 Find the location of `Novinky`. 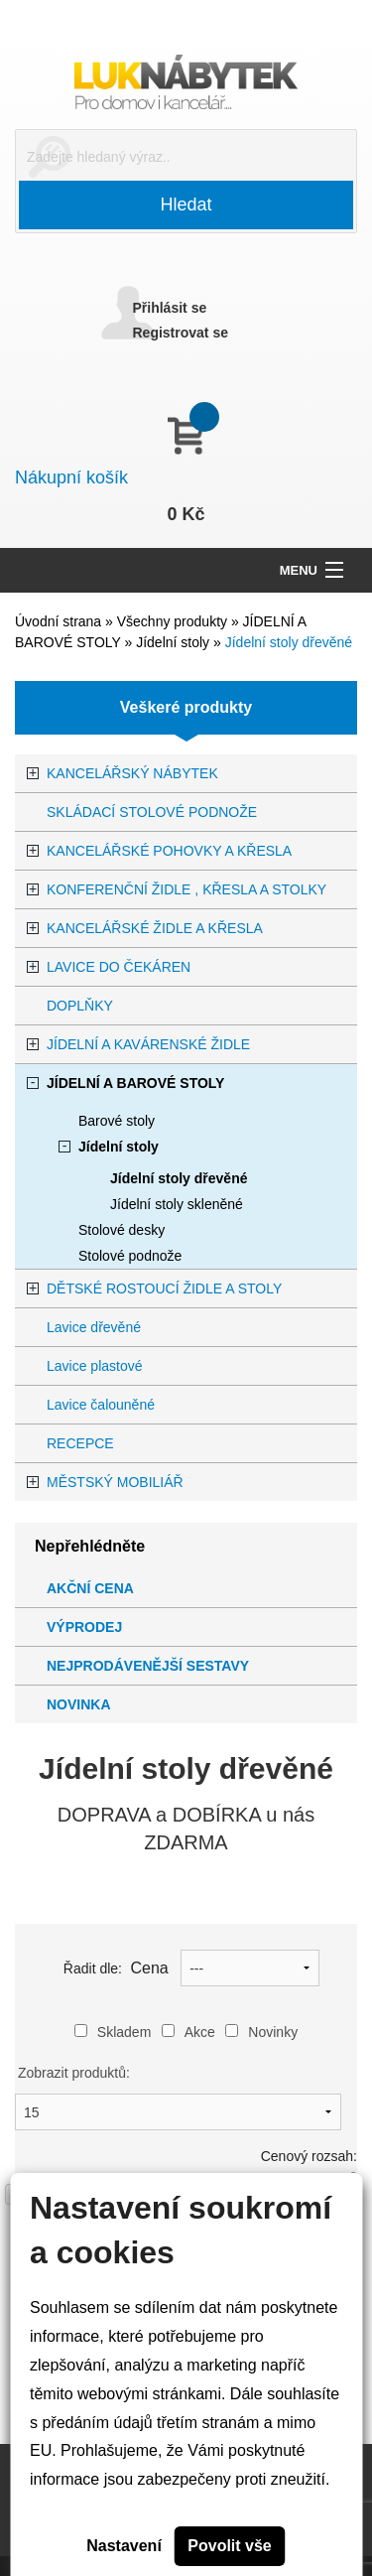

Novinky is located at coordinates (261, 2032).